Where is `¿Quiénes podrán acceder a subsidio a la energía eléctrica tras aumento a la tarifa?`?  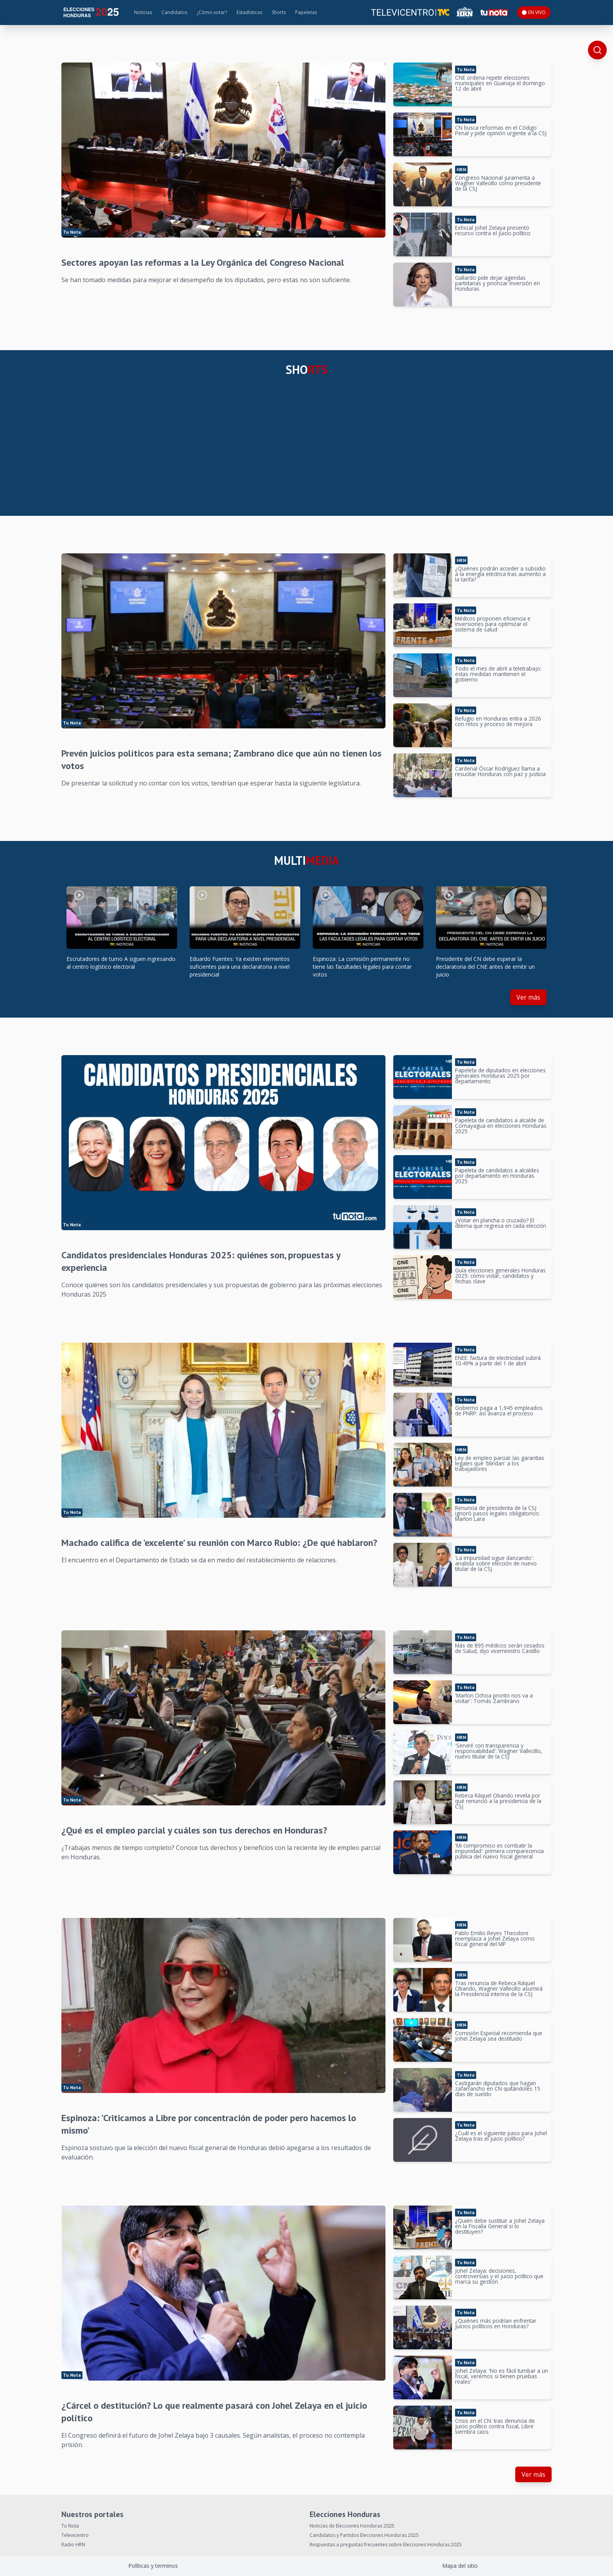 ¿Quiénes podrán acceder a subsidio a la energía eléctrica tras aumento a la tarifa? is located at coordinates (500, 574).